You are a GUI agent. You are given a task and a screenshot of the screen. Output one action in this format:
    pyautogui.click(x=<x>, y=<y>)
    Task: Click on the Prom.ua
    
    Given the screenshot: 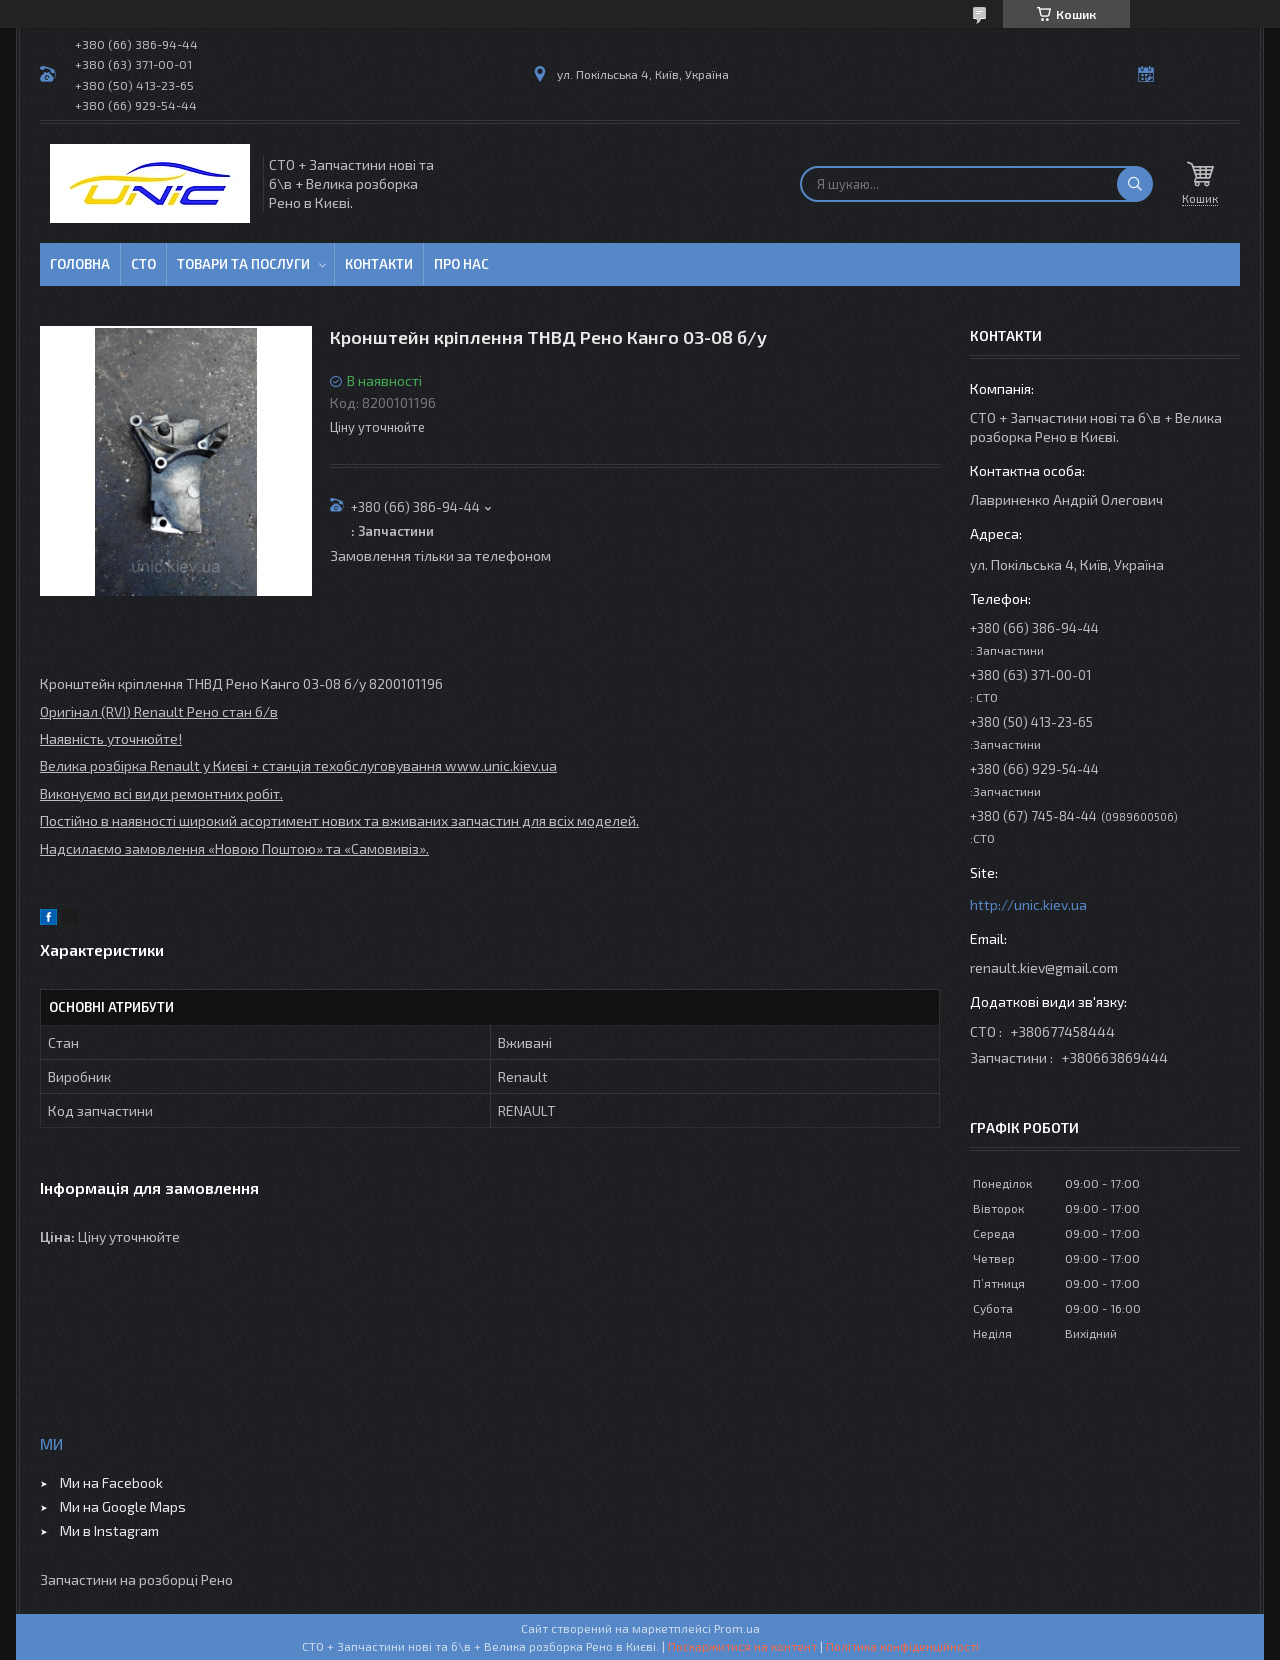 What is the action you would take?
    pyautogui.click(x=737, y=1628)
    